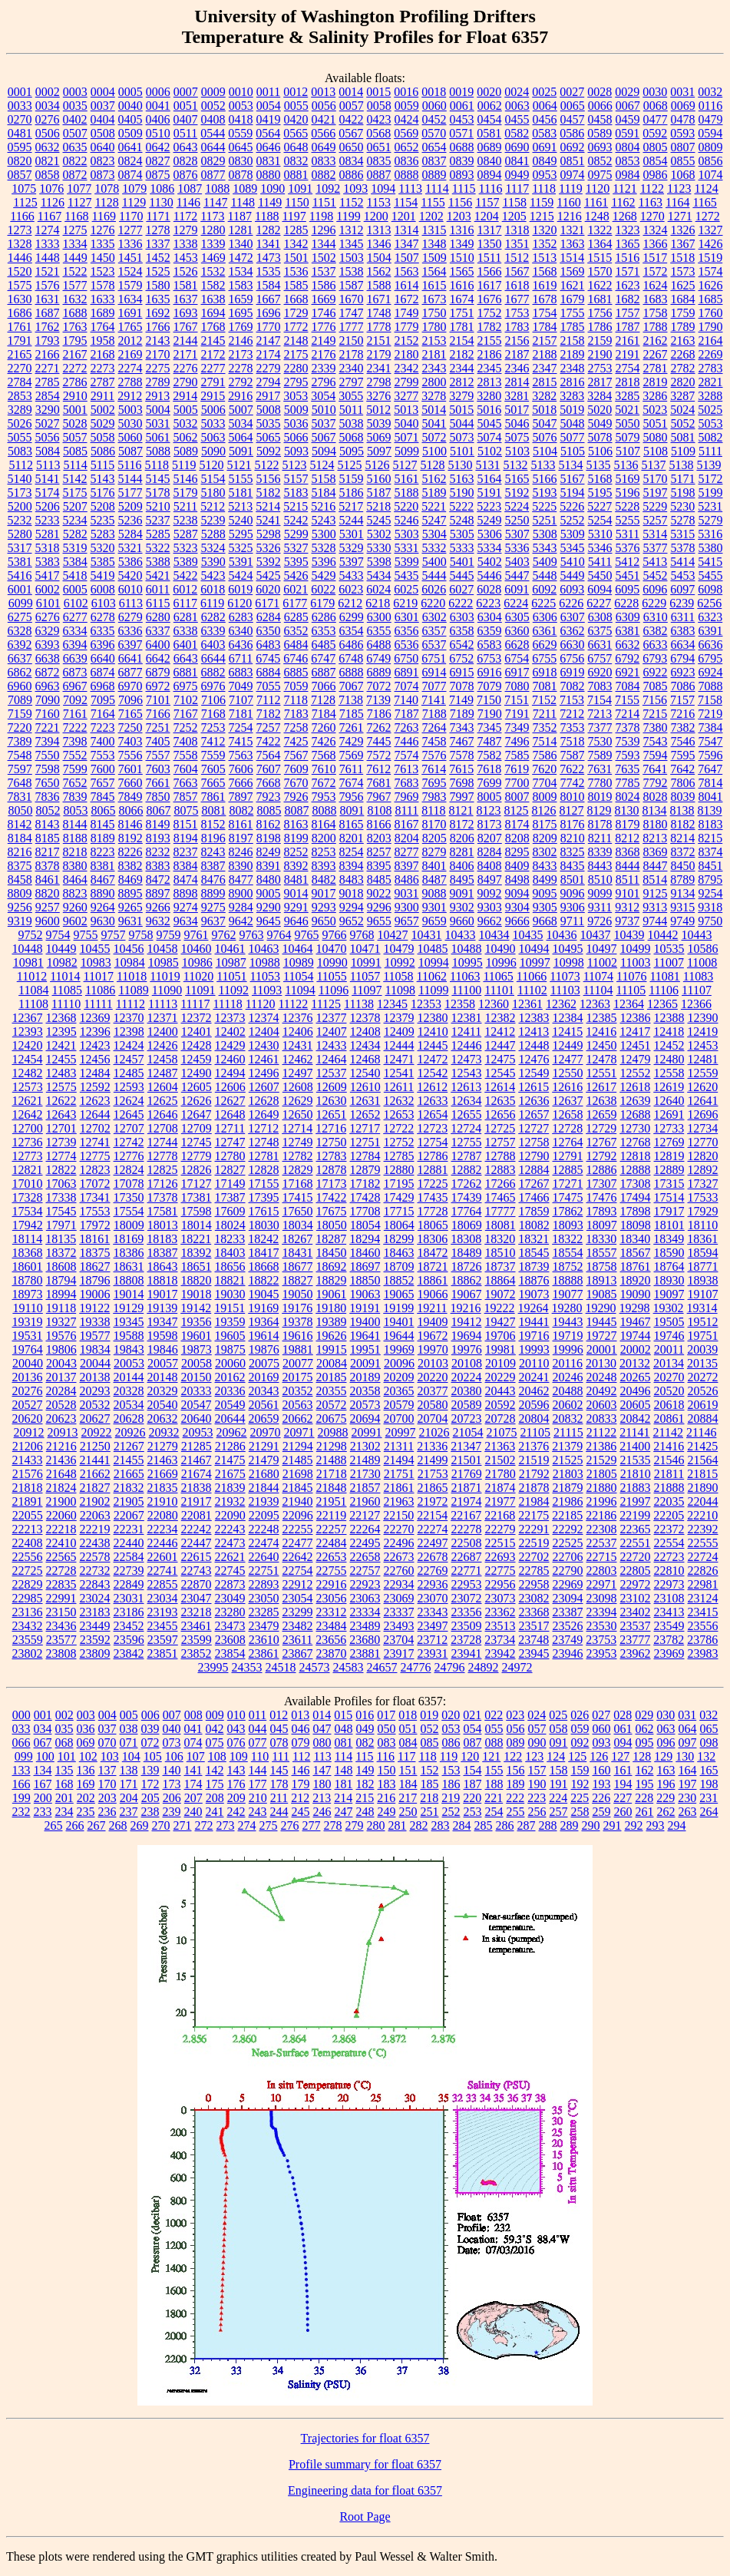  What do you see at coordinates (600, 520) in the screenshot?
I see `5254` at bounding box center [600, 520].